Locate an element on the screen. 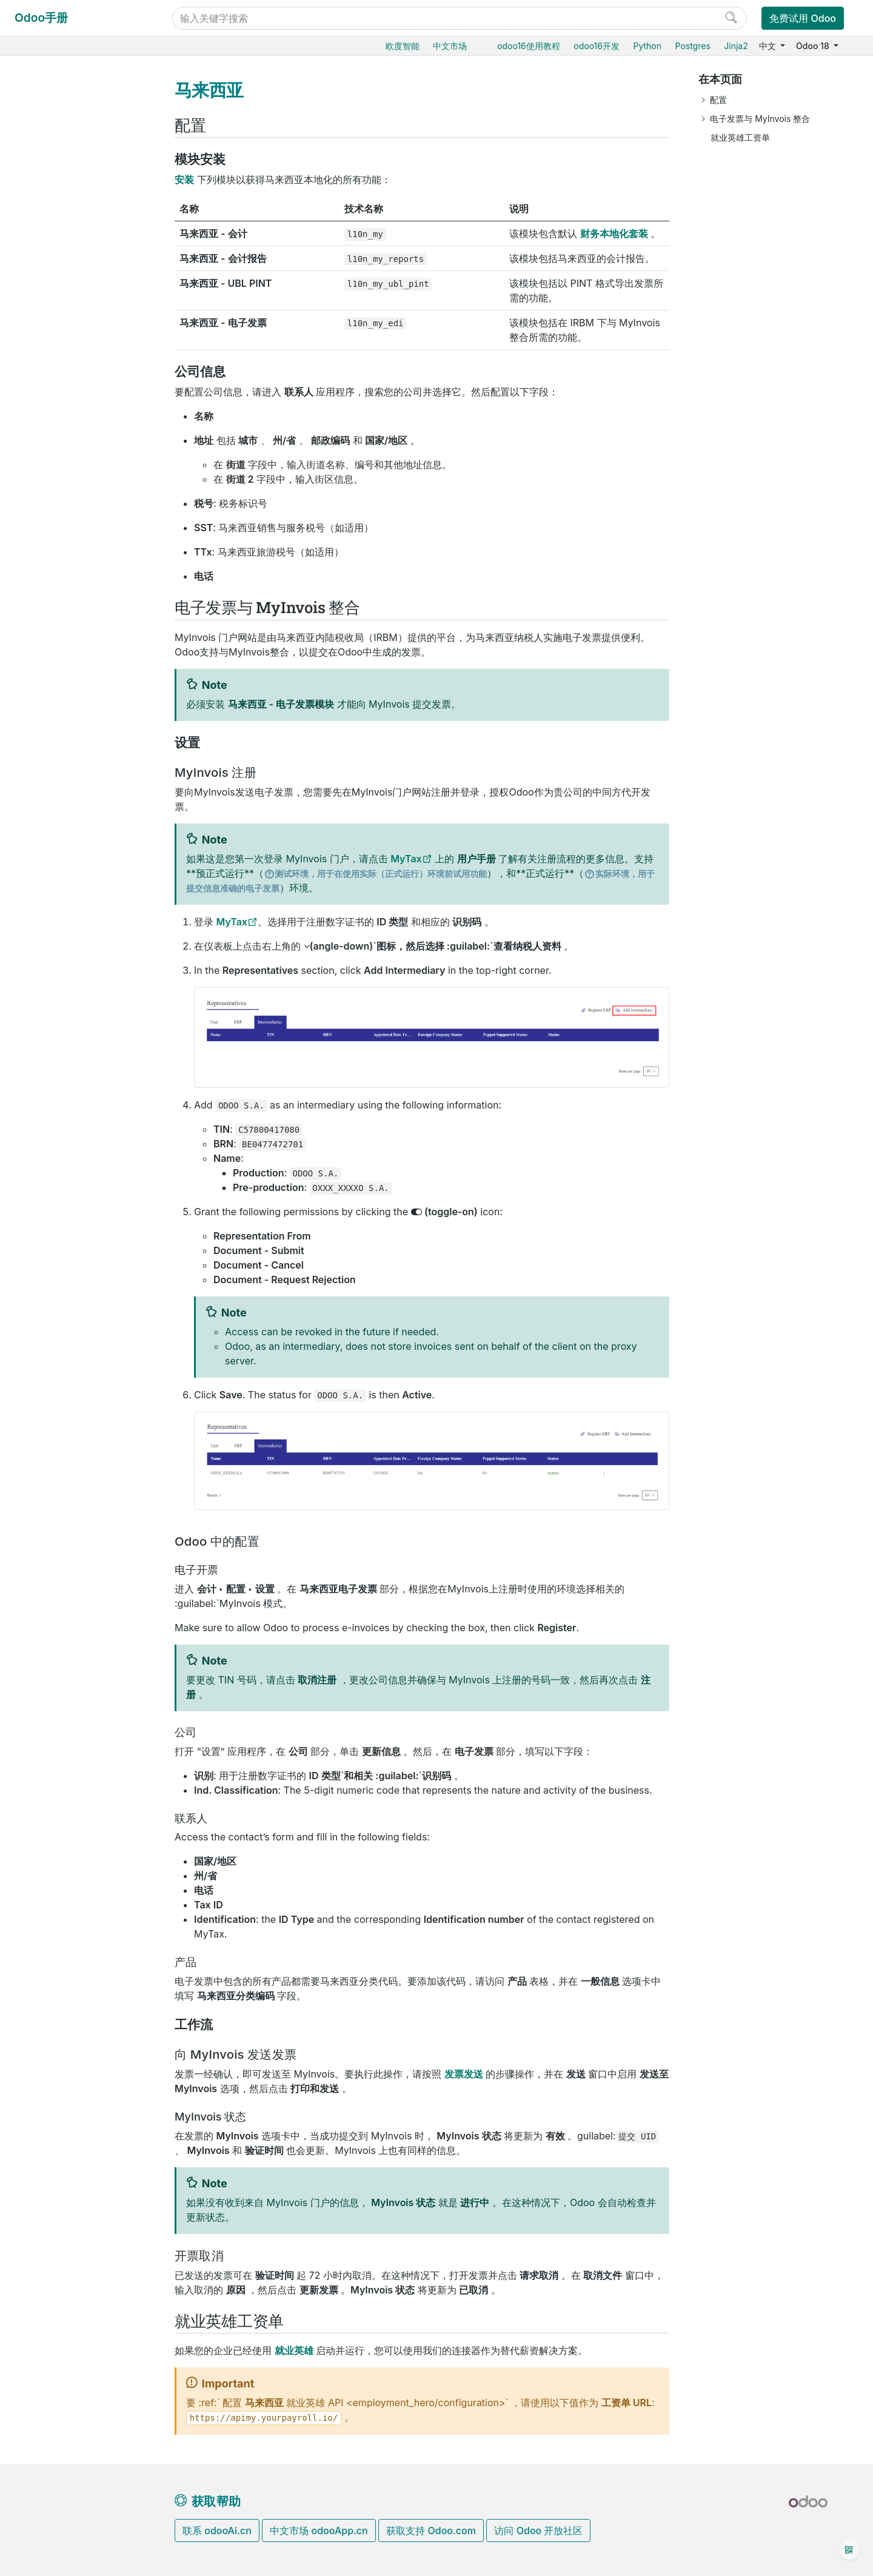 Image resolution: width=873 pixels, height=2576 pixels. 埃及 is located at coordinates (59, 575).